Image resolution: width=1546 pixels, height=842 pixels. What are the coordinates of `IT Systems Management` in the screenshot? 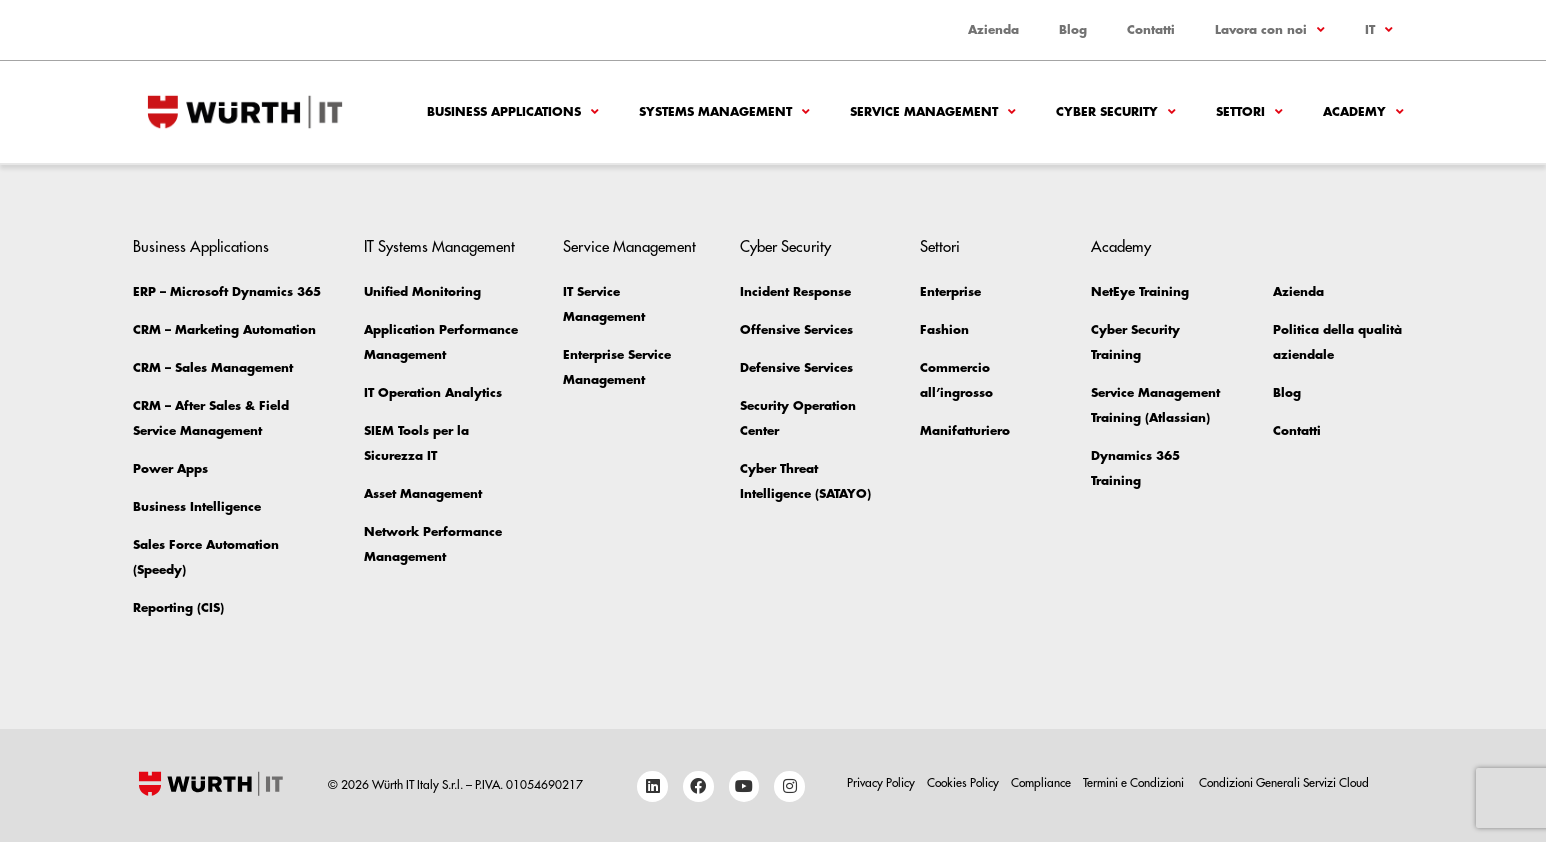 It's located at (439, 247).